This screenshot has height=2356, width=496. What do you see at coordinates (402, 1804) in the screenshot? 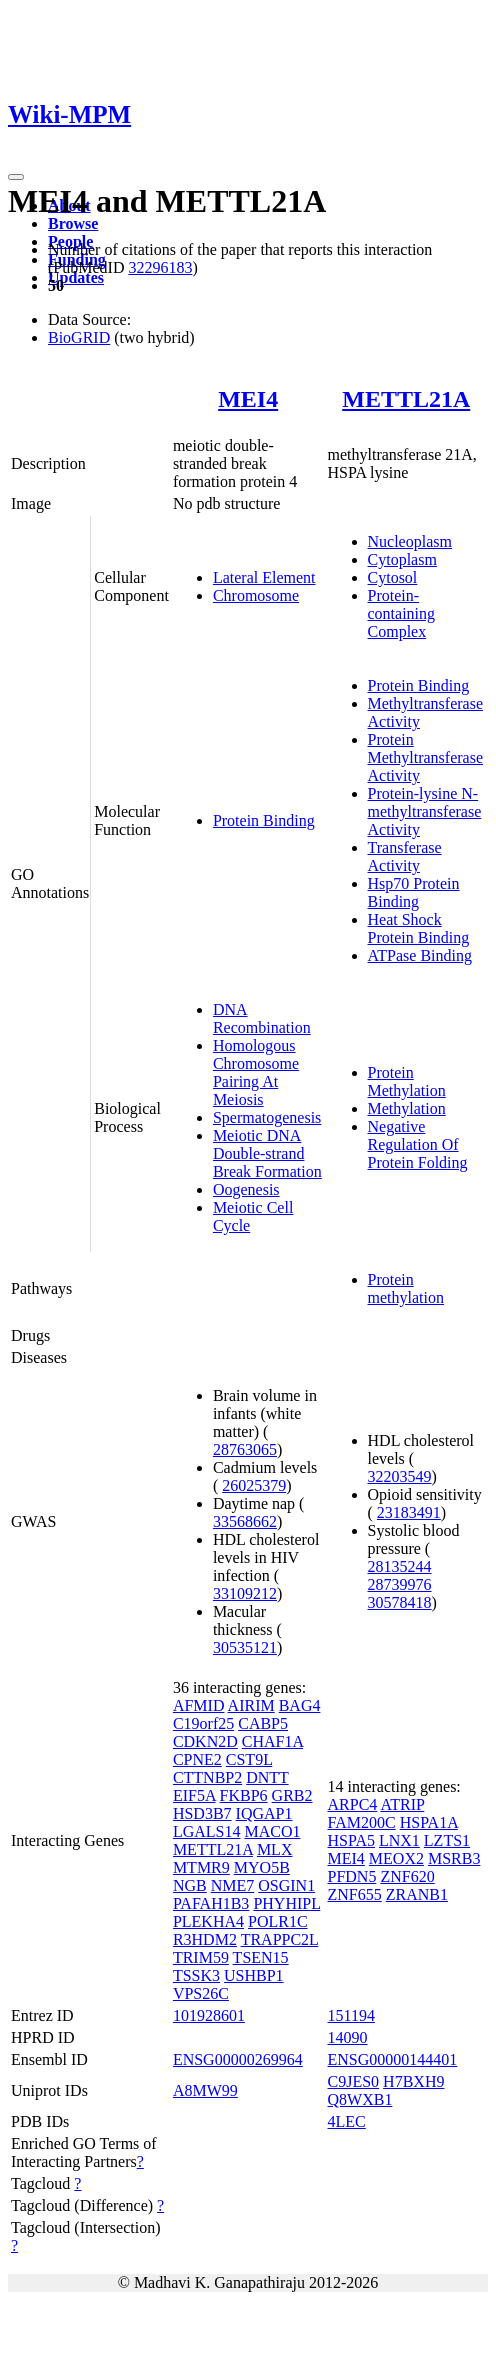
I see `ATRIP` at bounding box center [402, 1804].